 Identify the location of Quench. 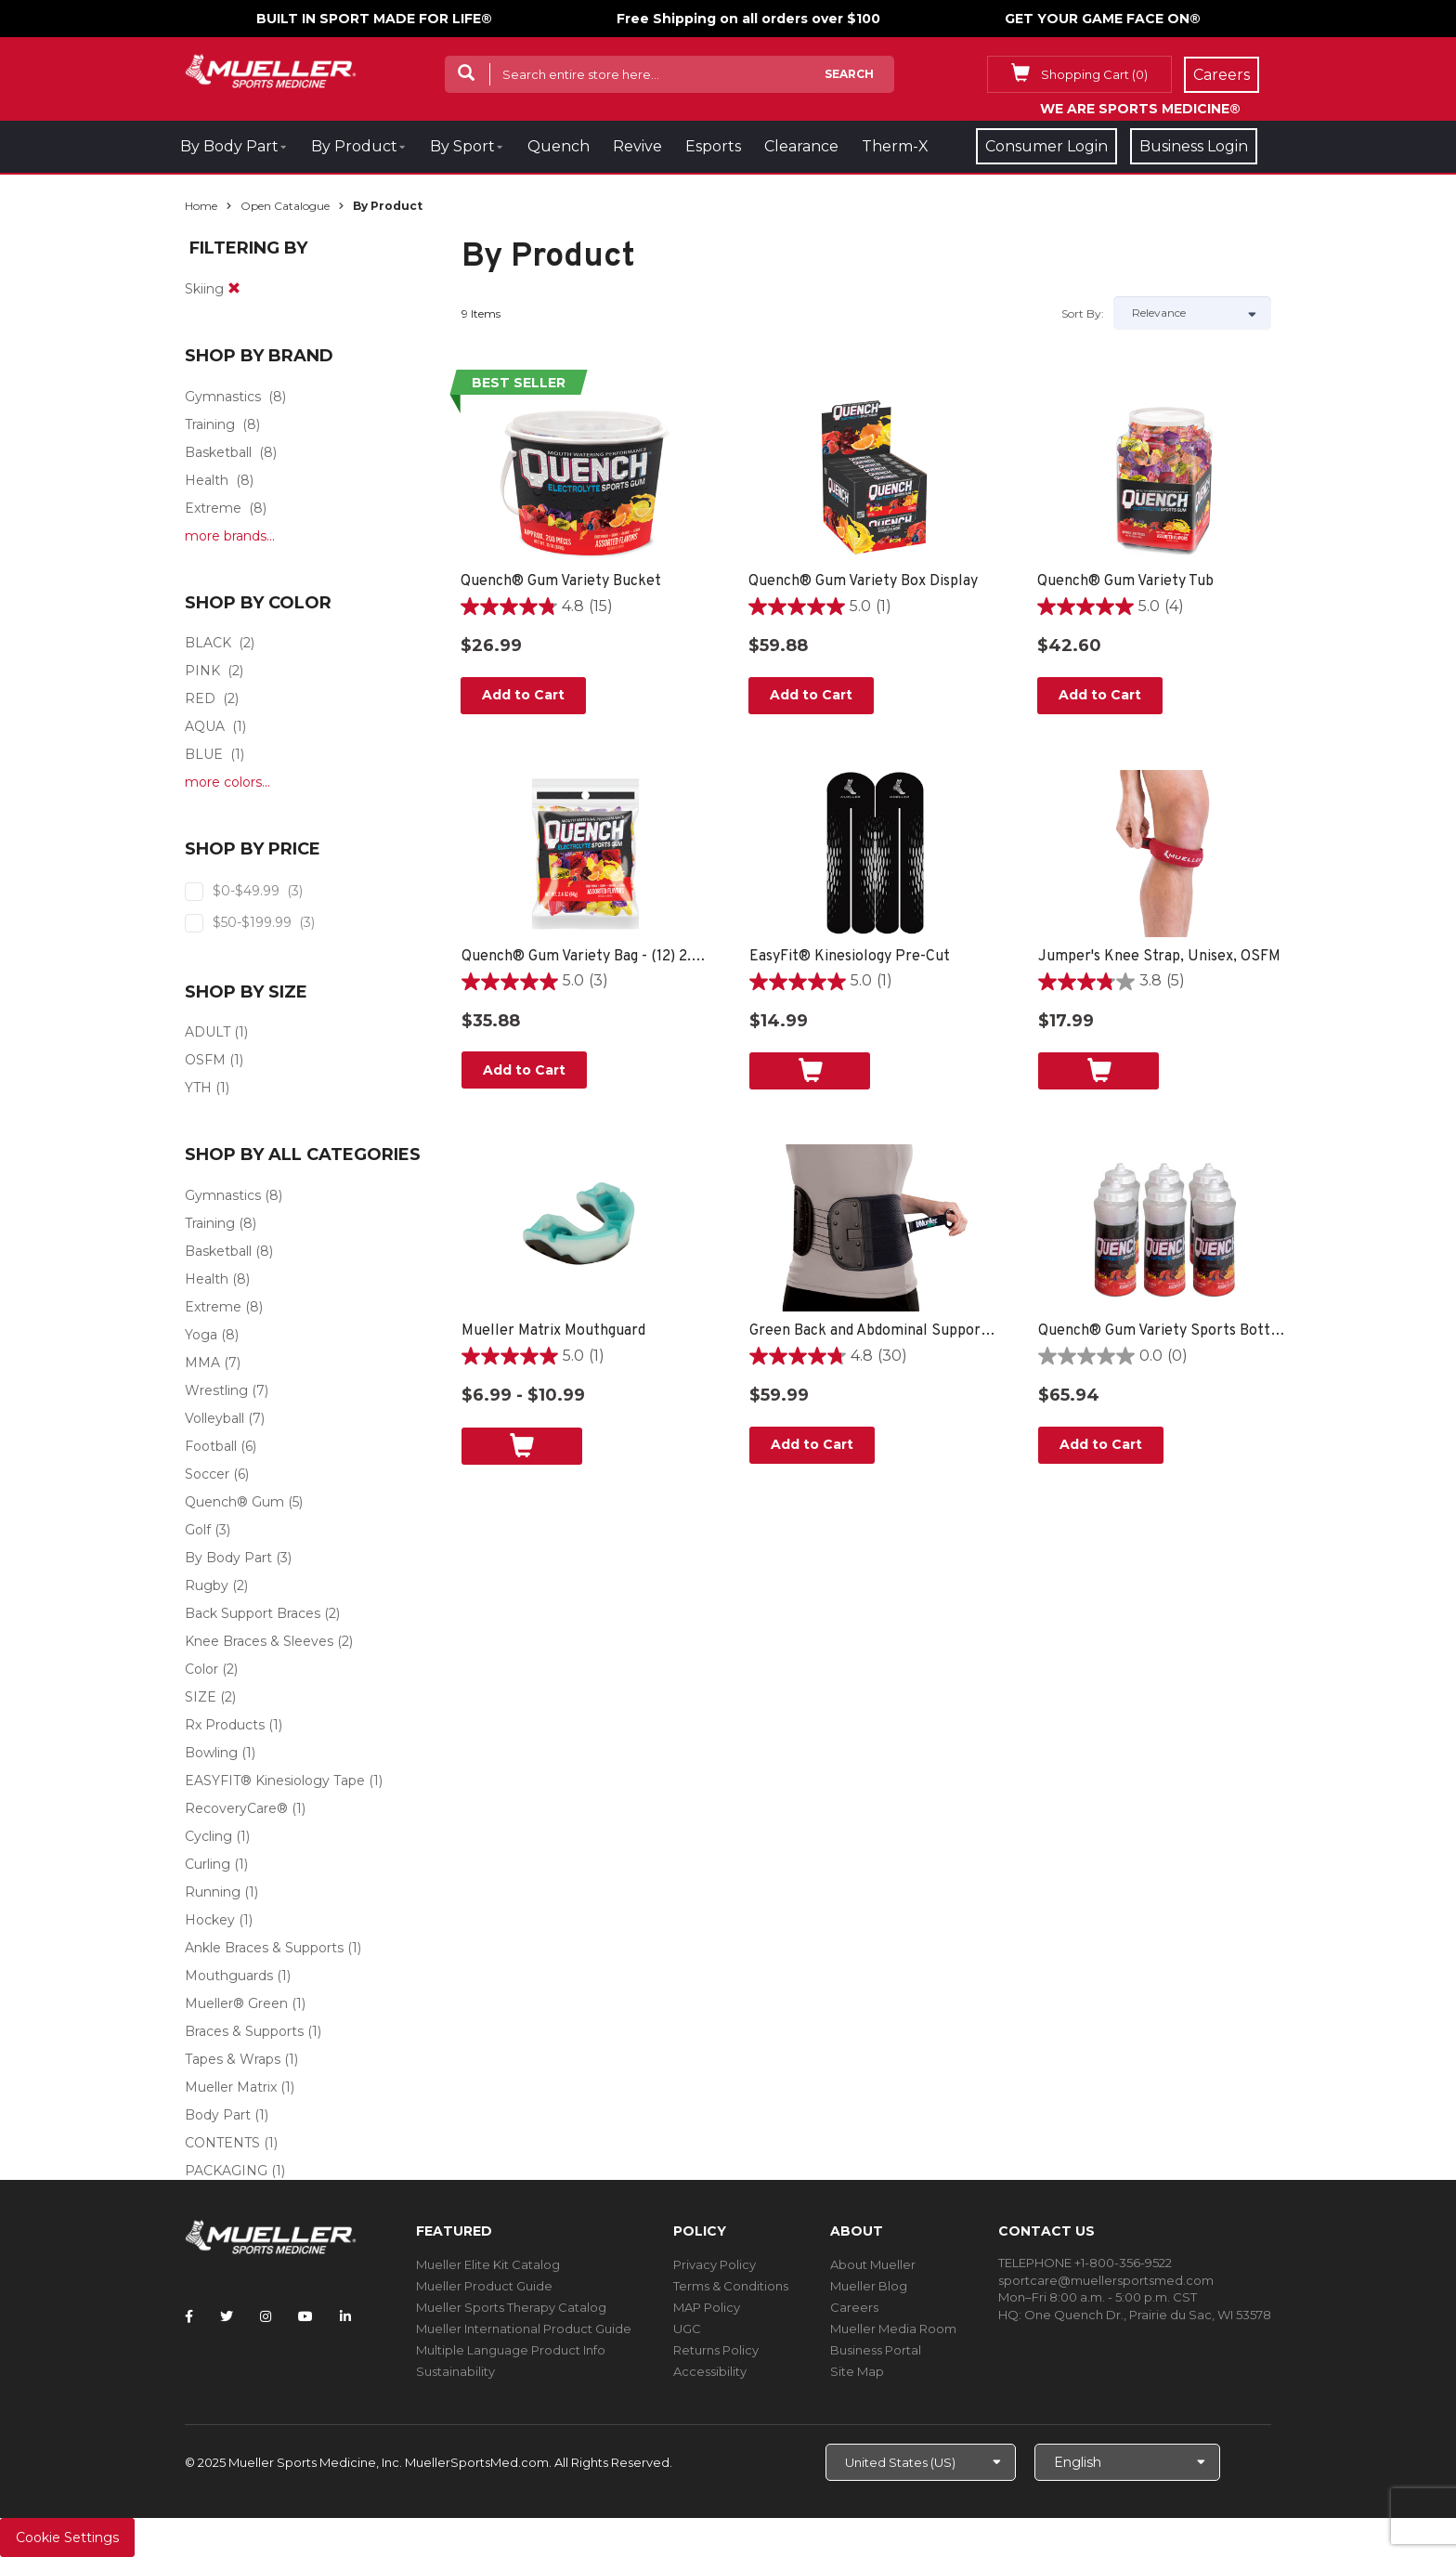
(558, 146).